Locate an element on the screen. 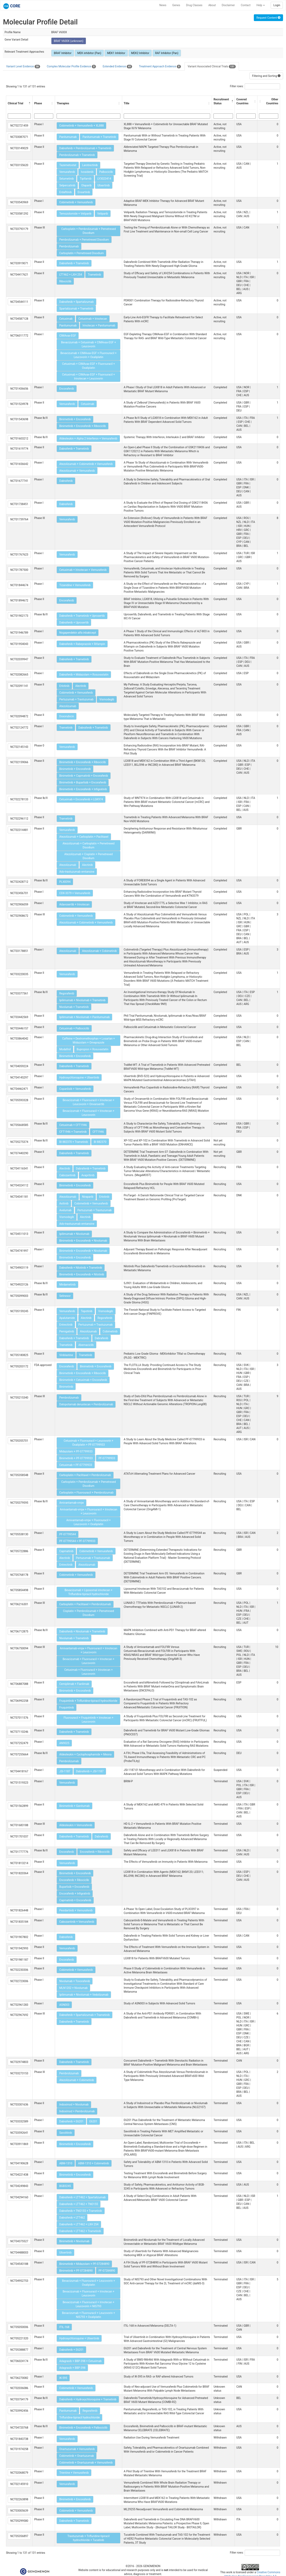  Cisplatin + Pembrolizumab + Pemetrexed Disodium is located at coordinates (88, 1613).